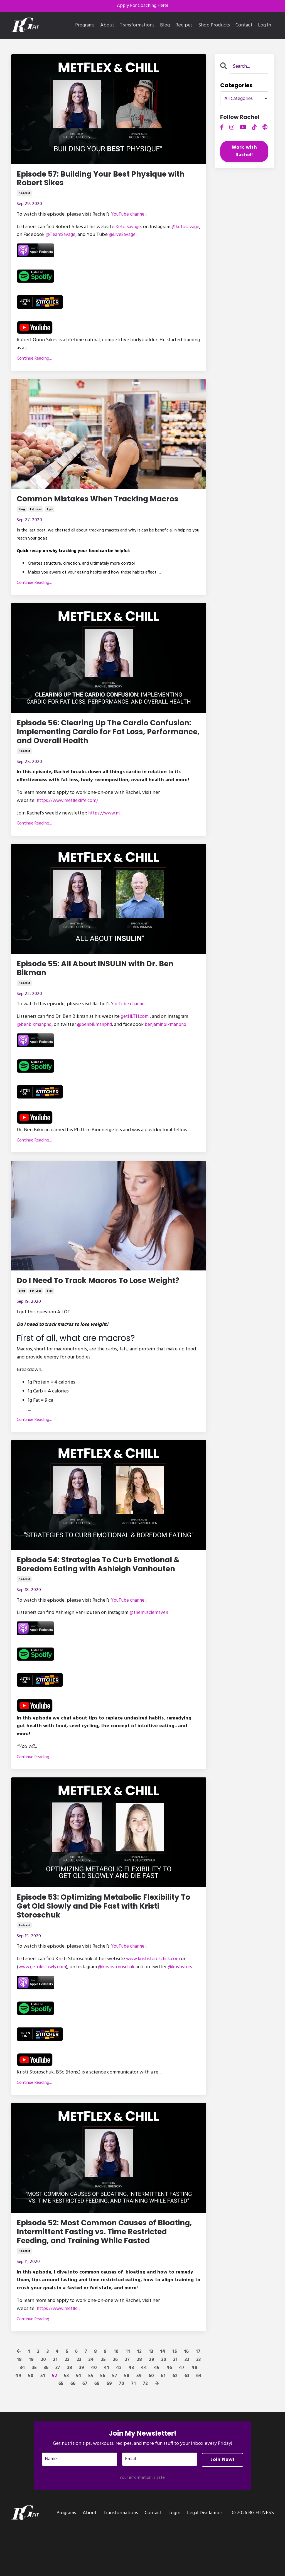 This screenshot has height=2576, width=285. Describe the element at coordinates (163, 2408) in the screenshot. I see `30` at that location.